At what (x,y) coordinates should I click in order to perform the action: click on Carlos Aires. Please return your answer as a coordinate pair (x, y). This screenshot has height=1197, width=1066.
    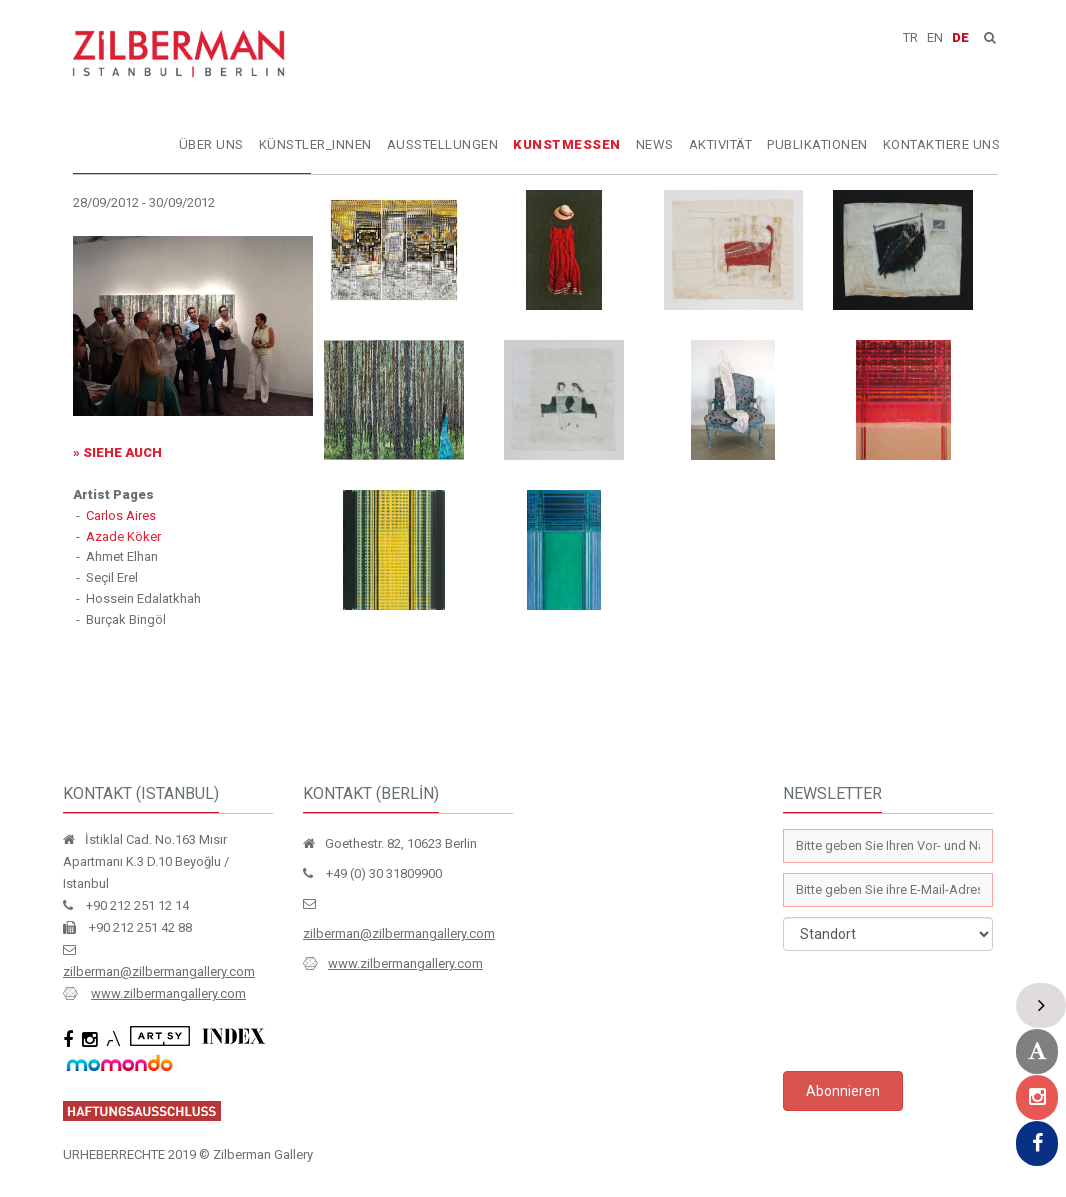
    Looking at the image, I should click on (121, 515).